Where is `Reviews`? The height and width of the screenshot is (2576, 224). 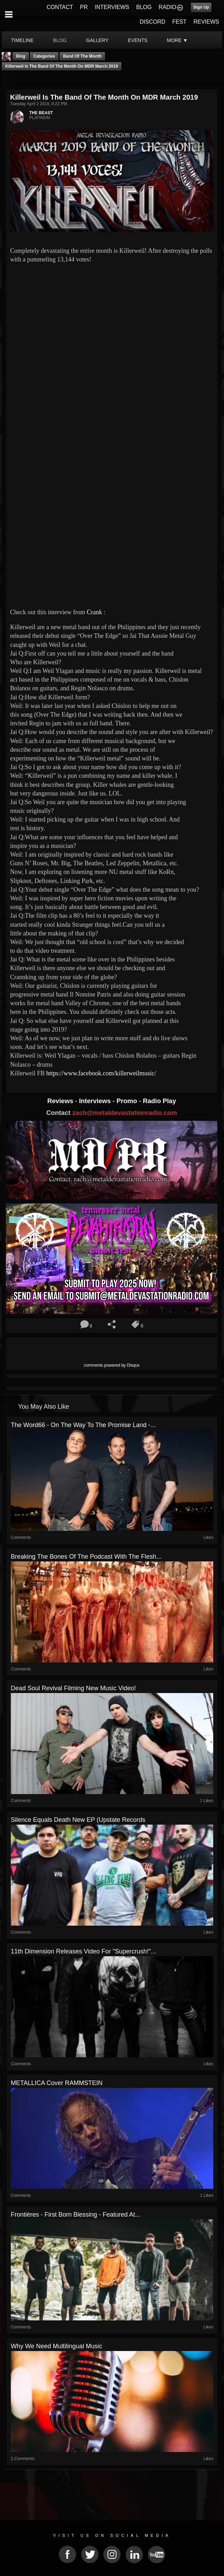
Reviews is located at coordinates (61, 1100).